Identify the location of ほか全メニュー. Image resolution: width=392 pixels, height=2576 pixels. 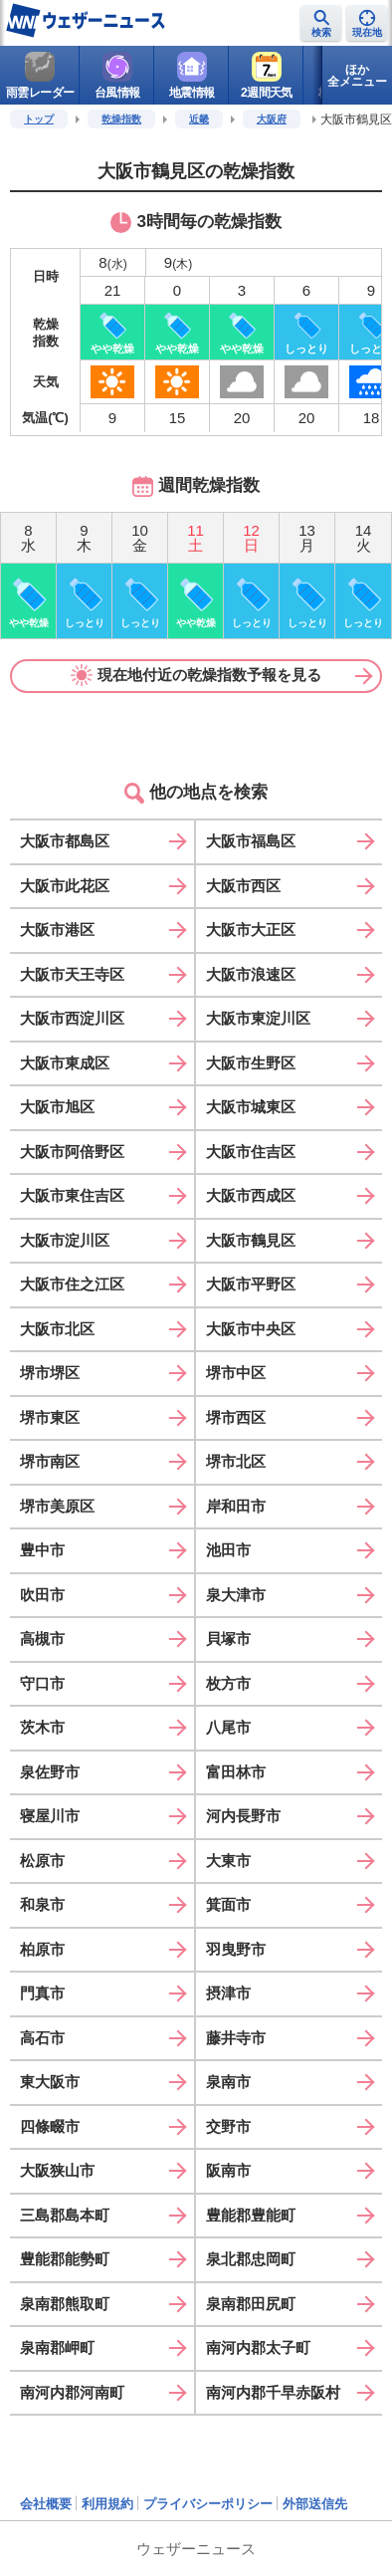
(357, 76).